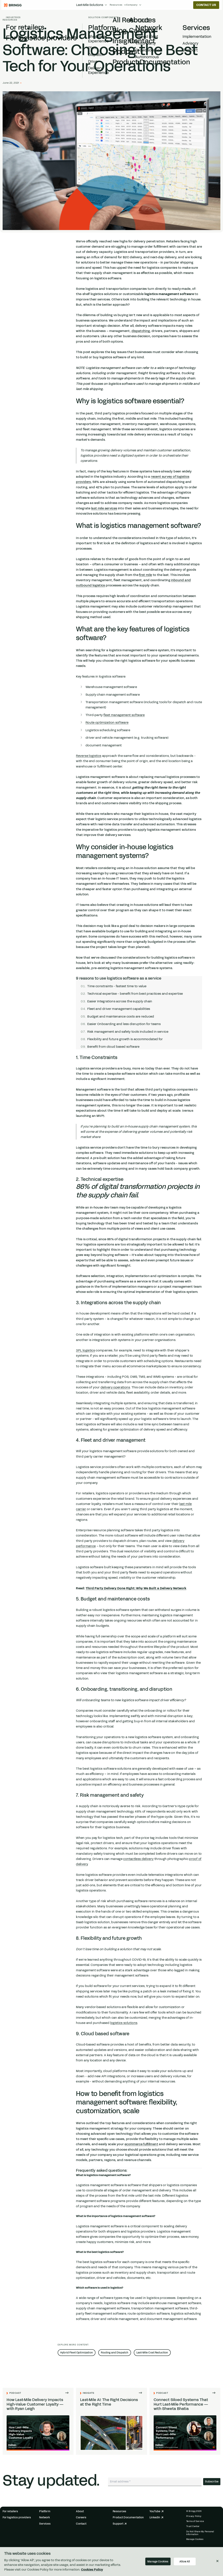 This screenshot has height=2576, width=223. Describe the element at coordinates (195, 2521) in the screenshot. I see `Terms of Service` at that location.